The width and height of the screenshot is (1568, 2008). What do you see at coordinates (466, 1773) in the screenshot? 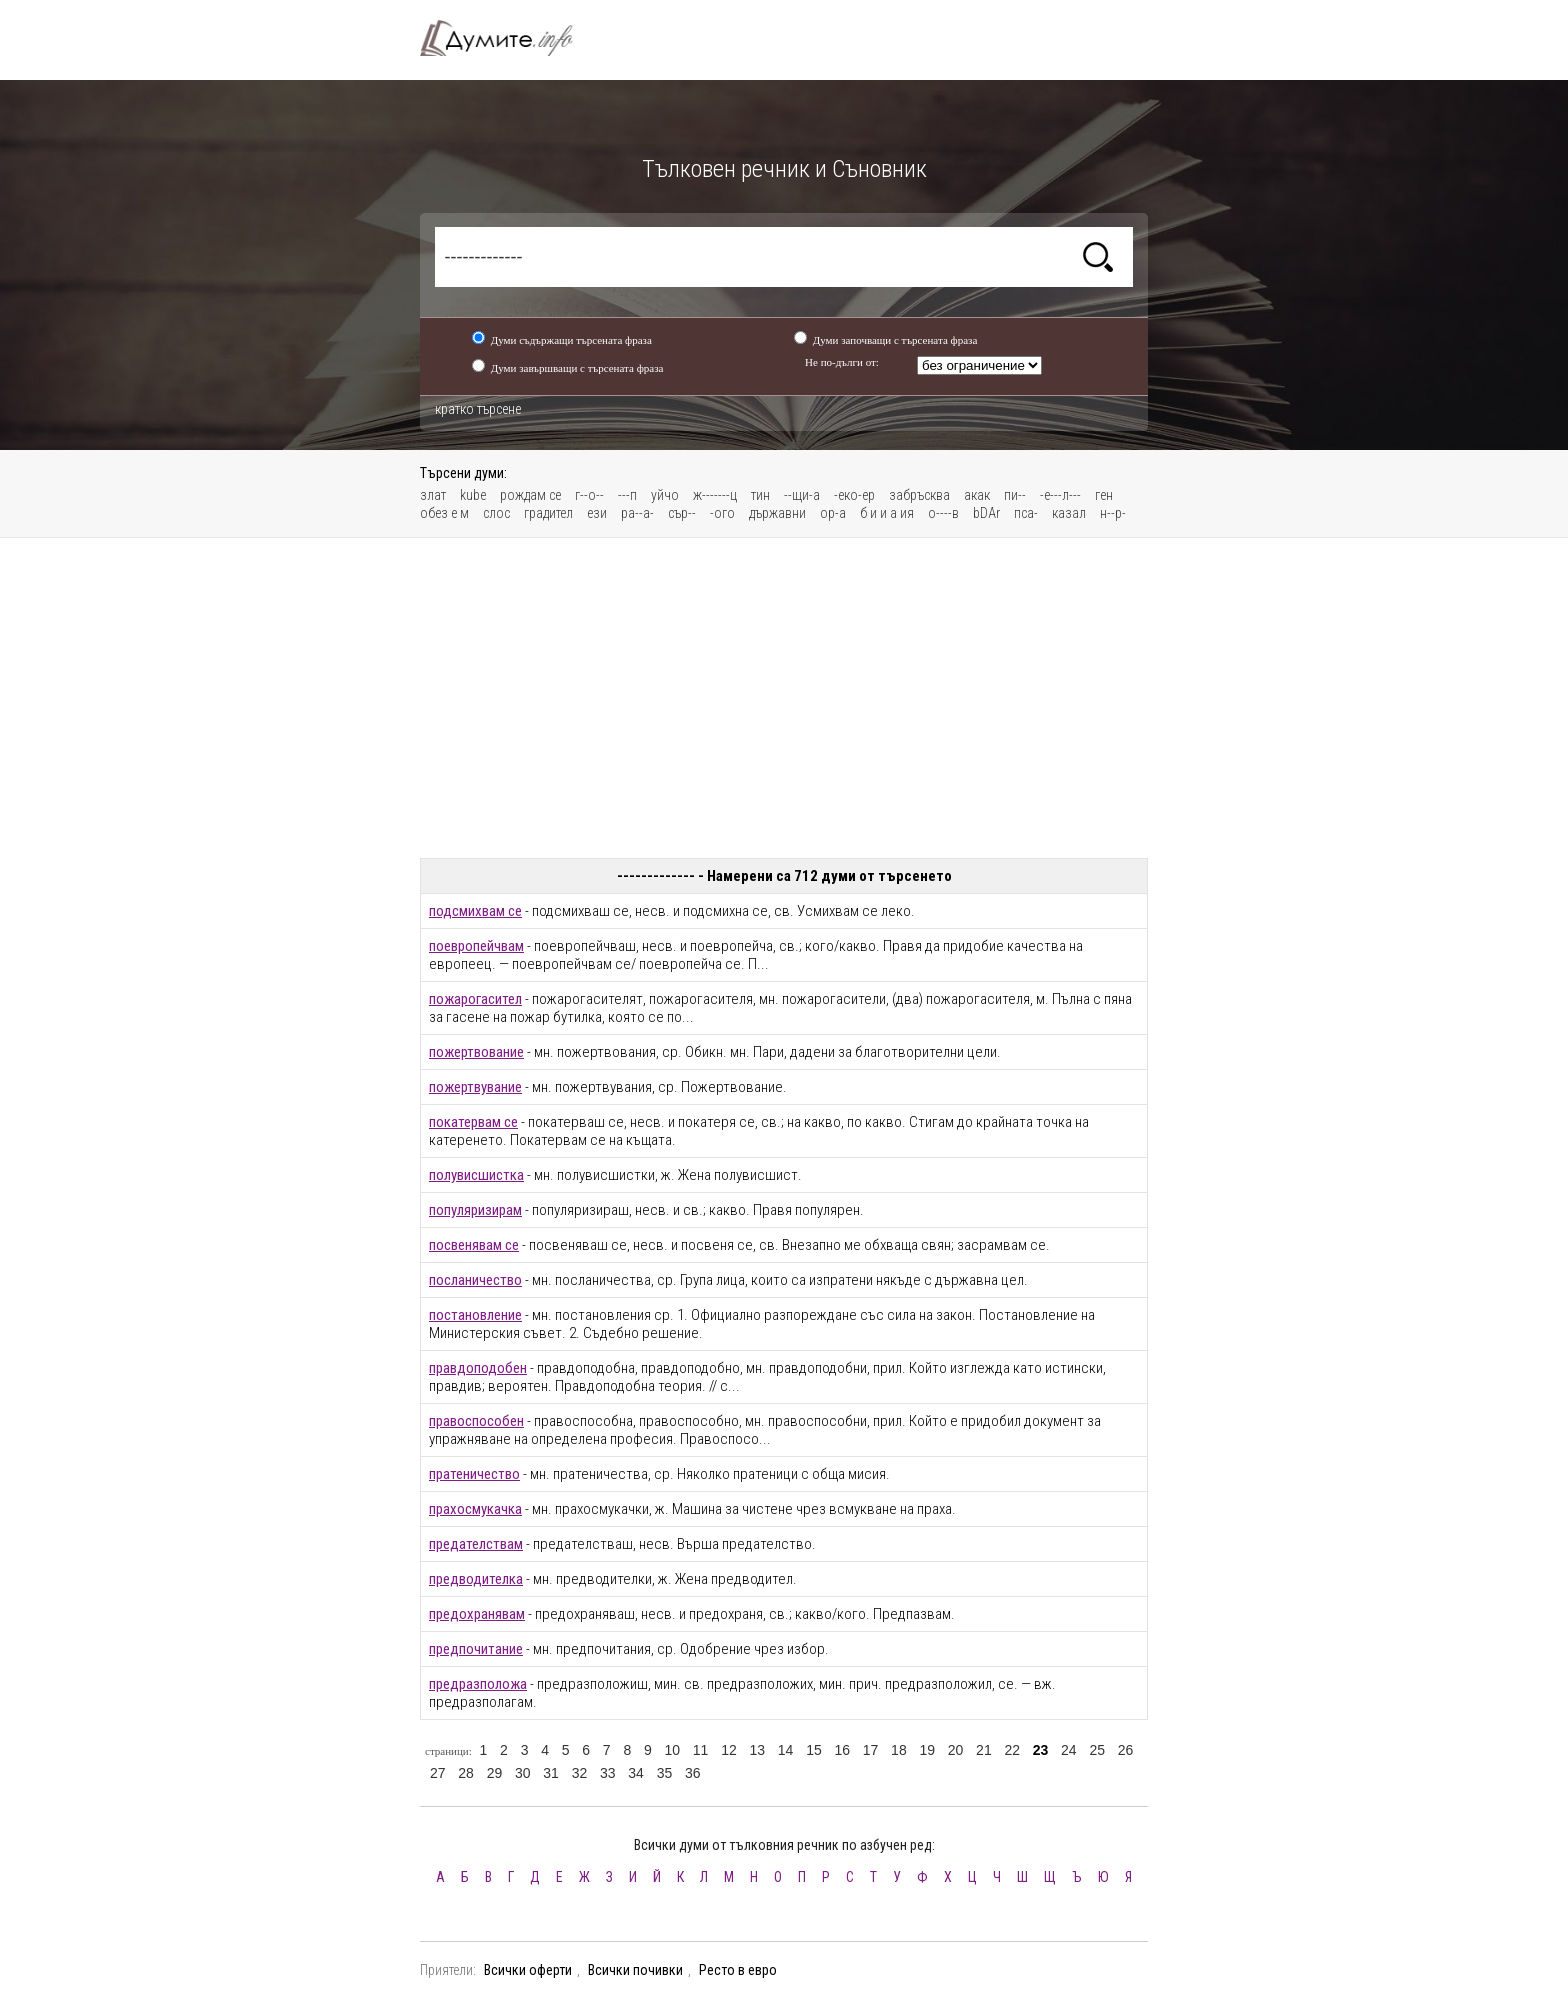
I see `28` at bounding box center [466, 1773].